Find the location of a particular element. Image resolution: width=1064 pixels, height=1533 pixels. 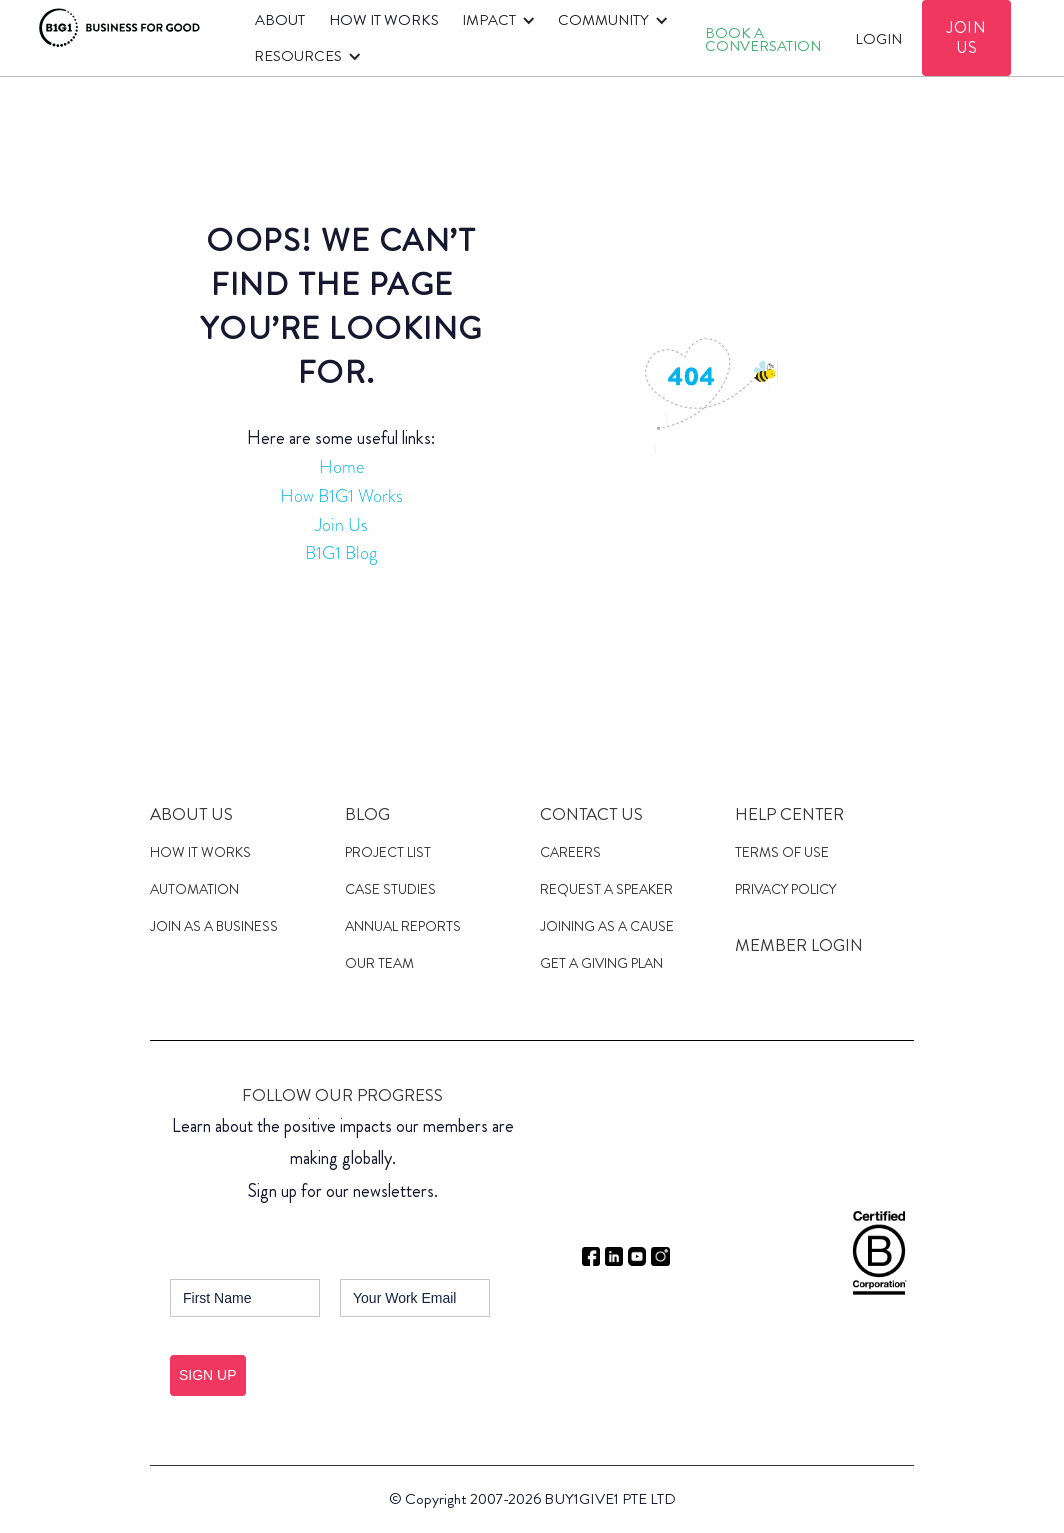

JOIN AS A Business is located at coordinates (214, 926).